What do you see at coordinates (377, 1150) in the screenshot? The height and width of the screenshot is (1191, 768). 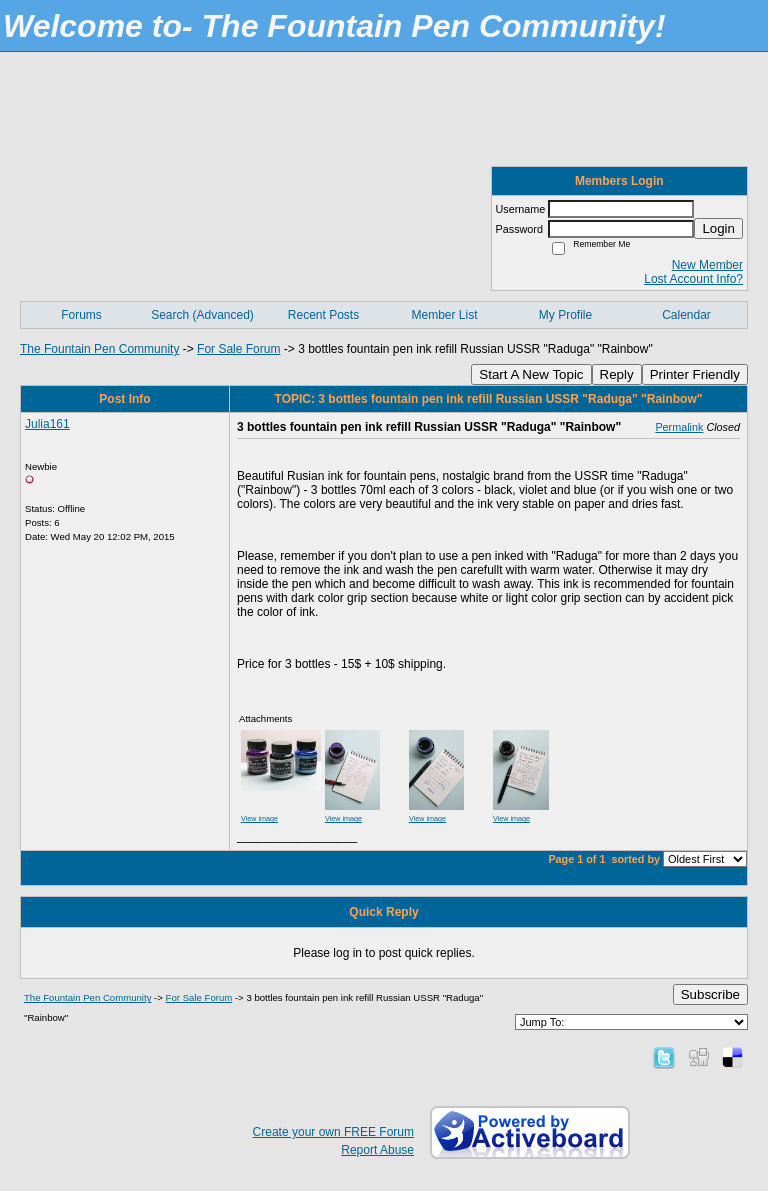 I see `Report Abuse` at bounding box center [377, 1150].